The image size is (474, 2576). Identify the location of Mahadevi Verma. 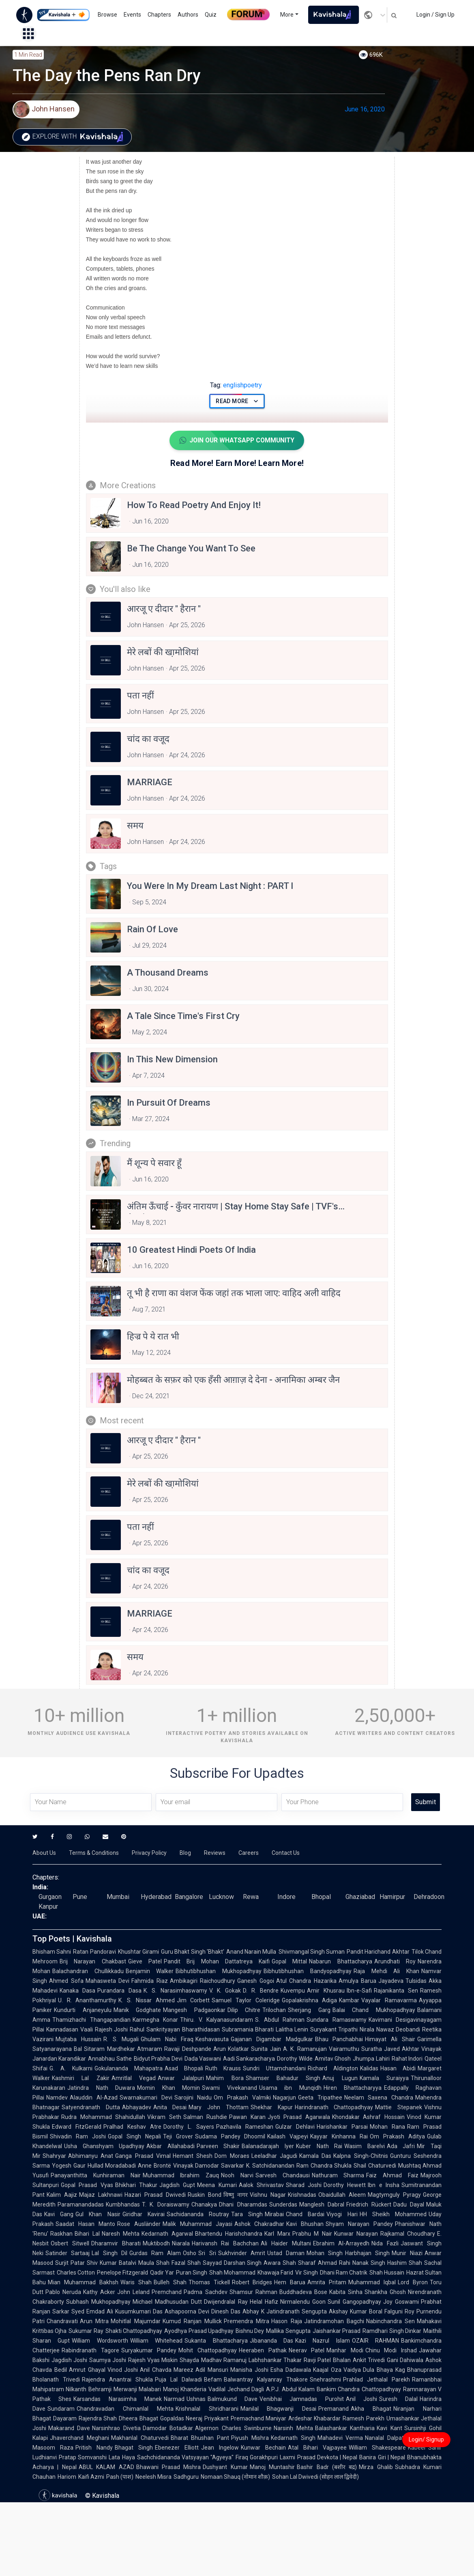
(340, 2438).